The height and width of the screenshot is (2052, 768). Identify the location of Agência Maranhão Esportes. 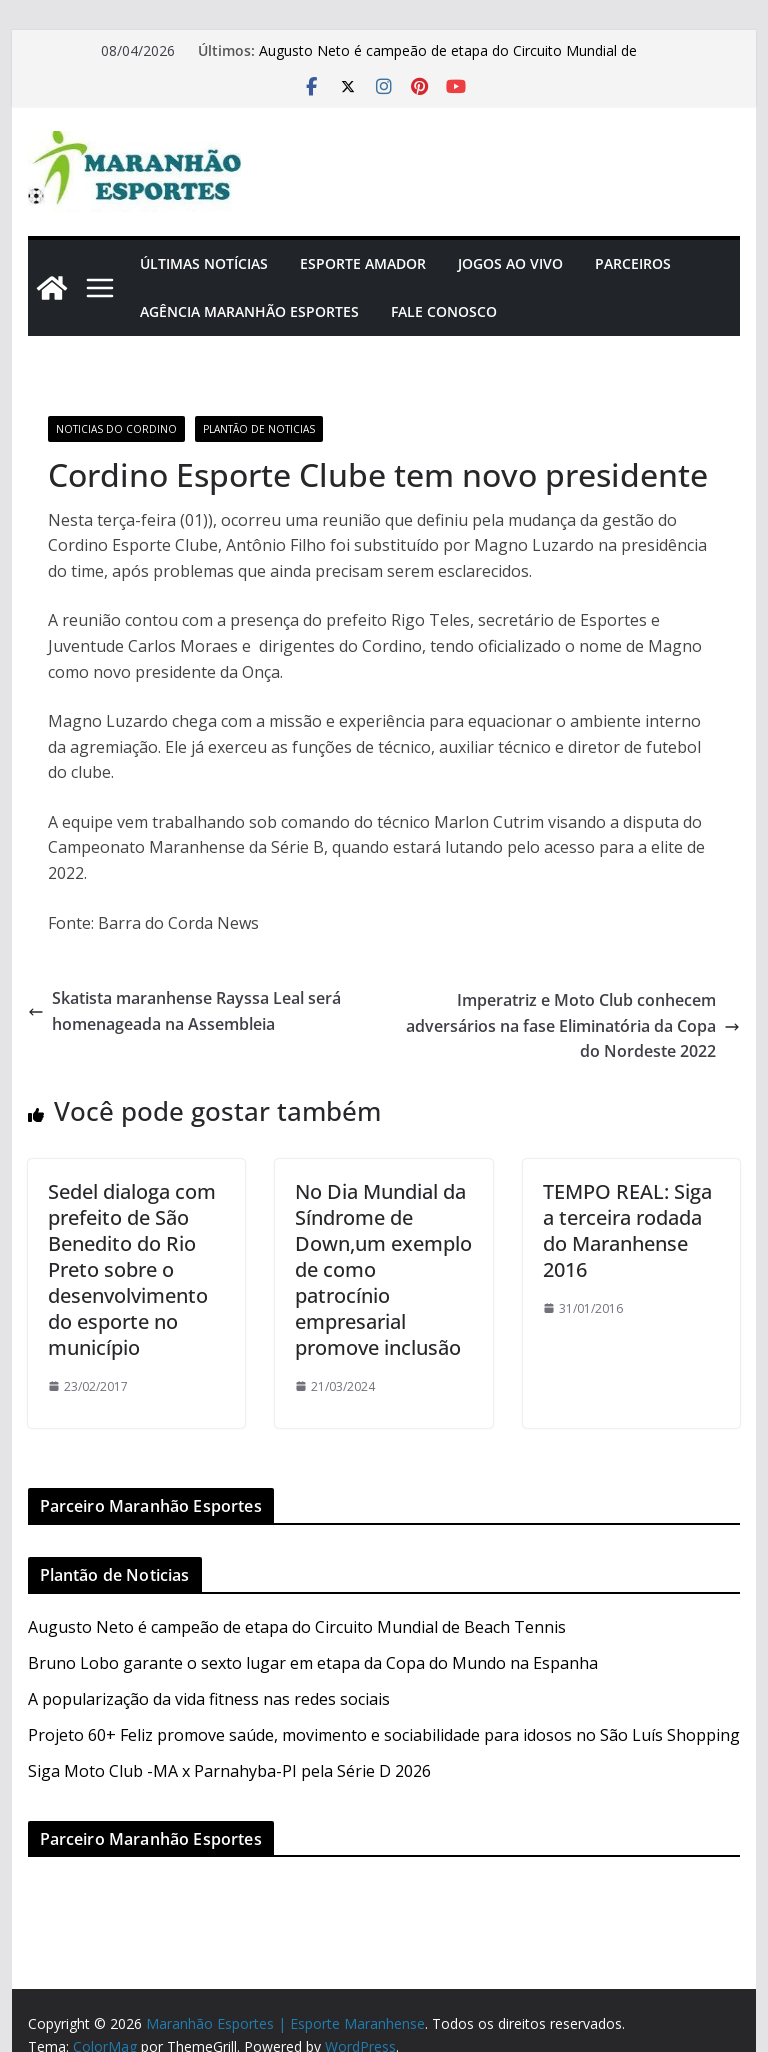
(249, 311).